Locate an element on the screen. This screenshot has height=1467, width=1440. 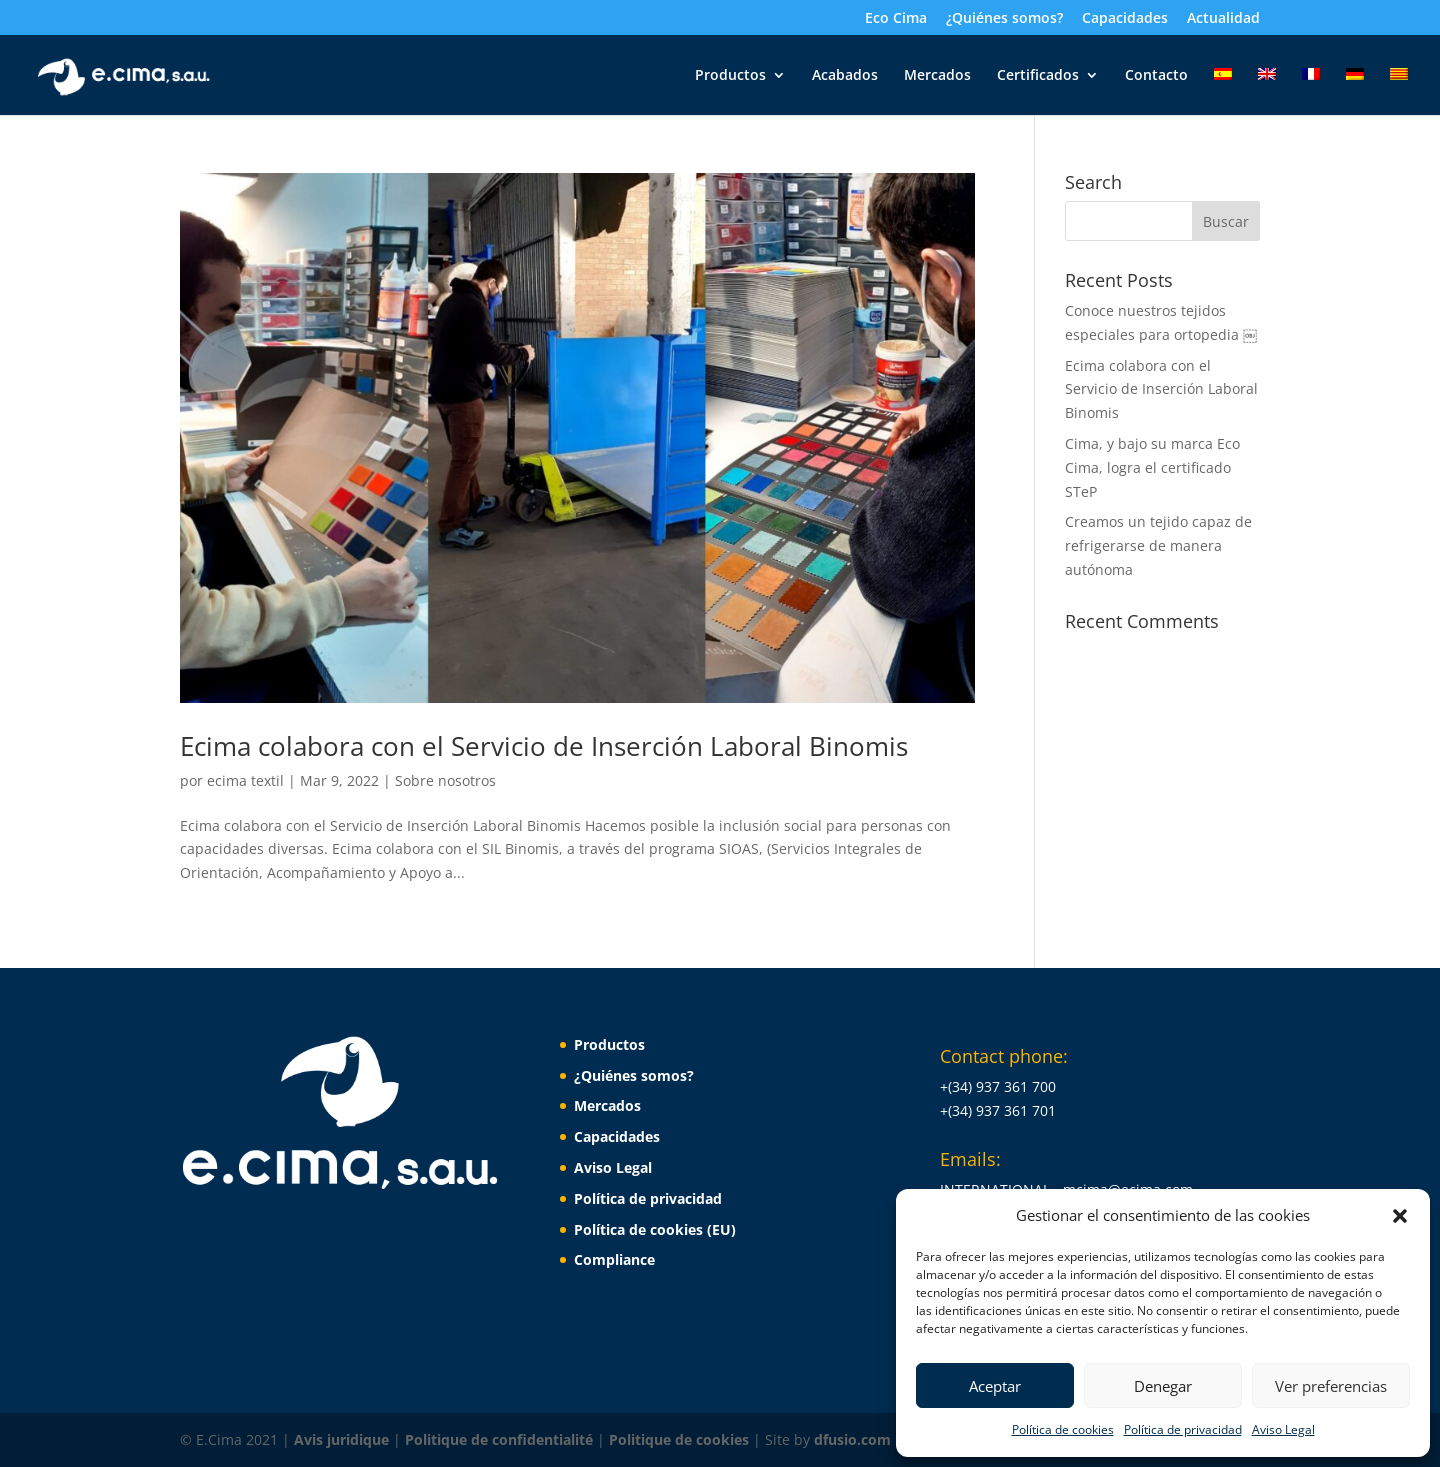
+(34) 937 361 701 is located at coordinates (998, 1110).